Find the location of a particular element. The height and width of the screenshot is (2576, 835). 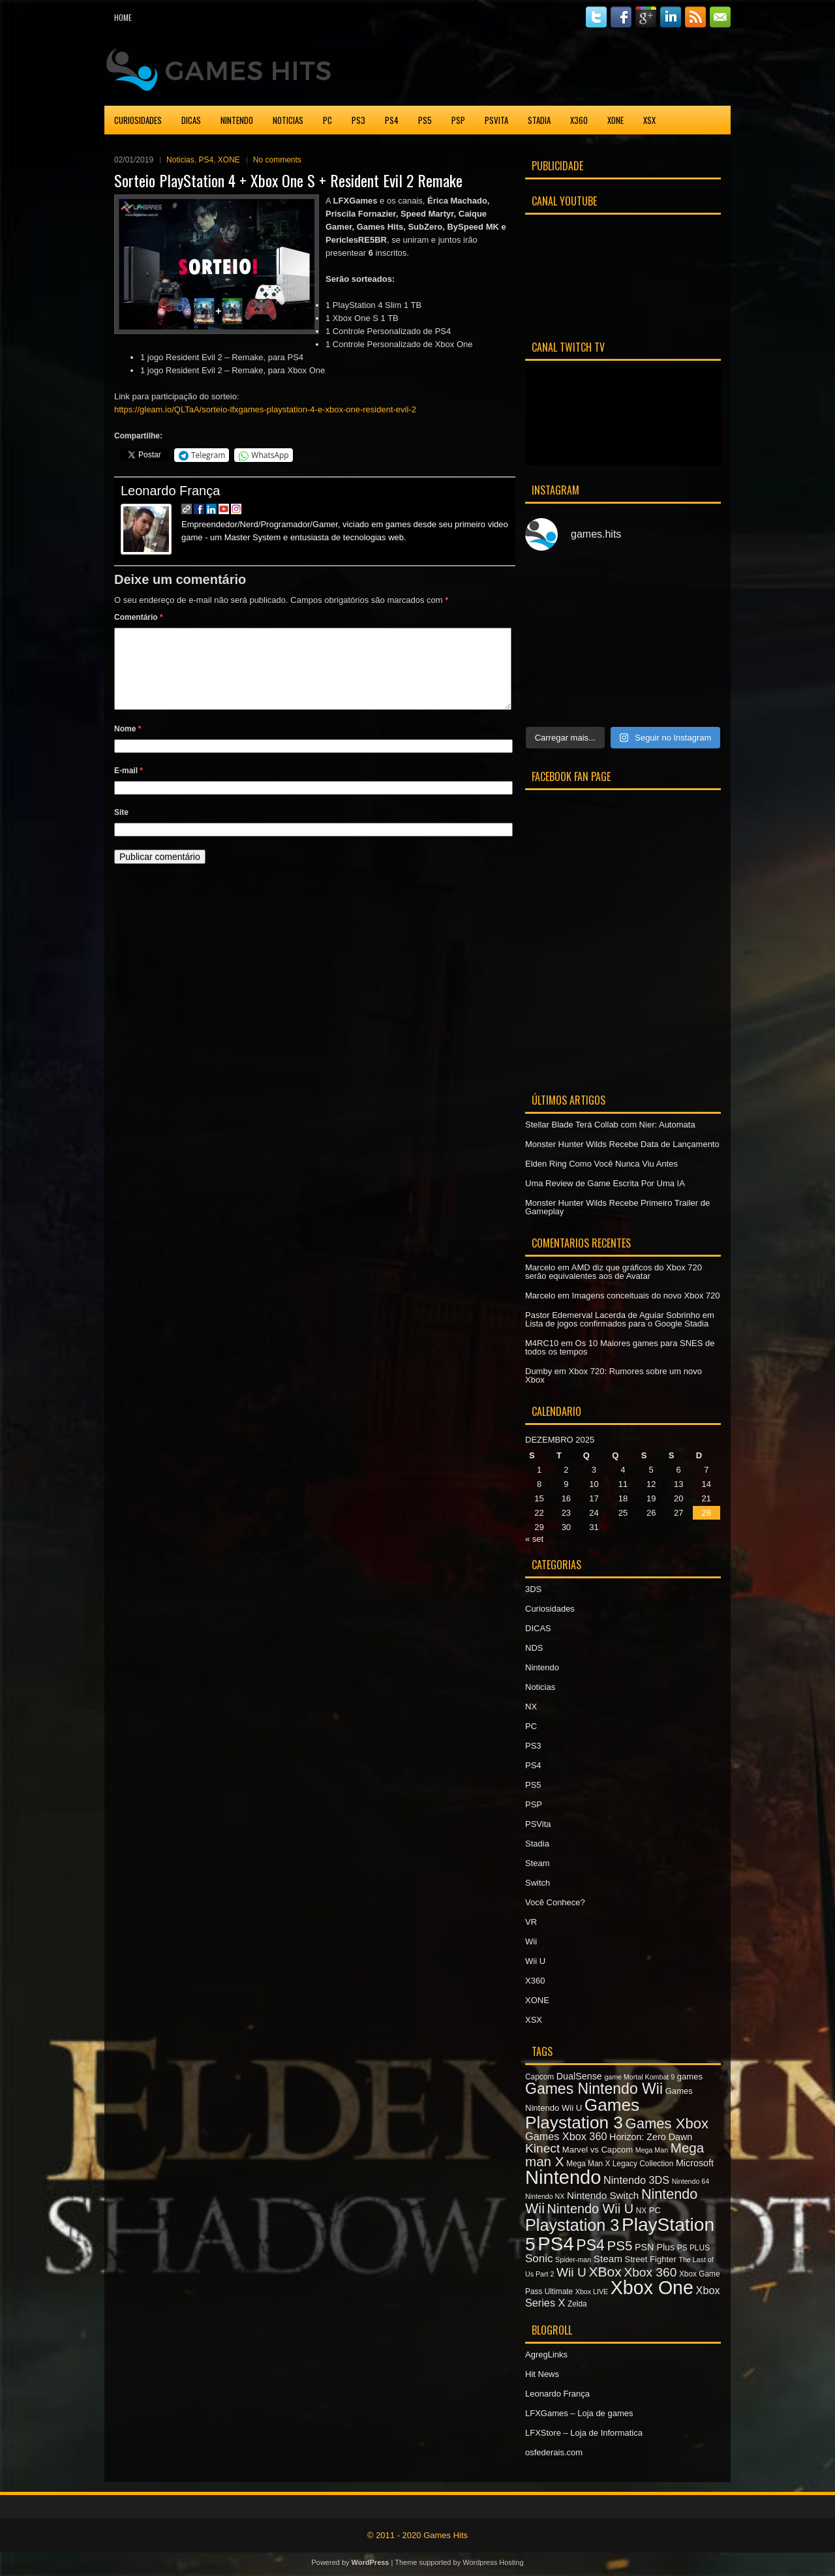

Monster Hunter Wilds Recebe Data de Lançamento is located at coordinates (622, 1144).